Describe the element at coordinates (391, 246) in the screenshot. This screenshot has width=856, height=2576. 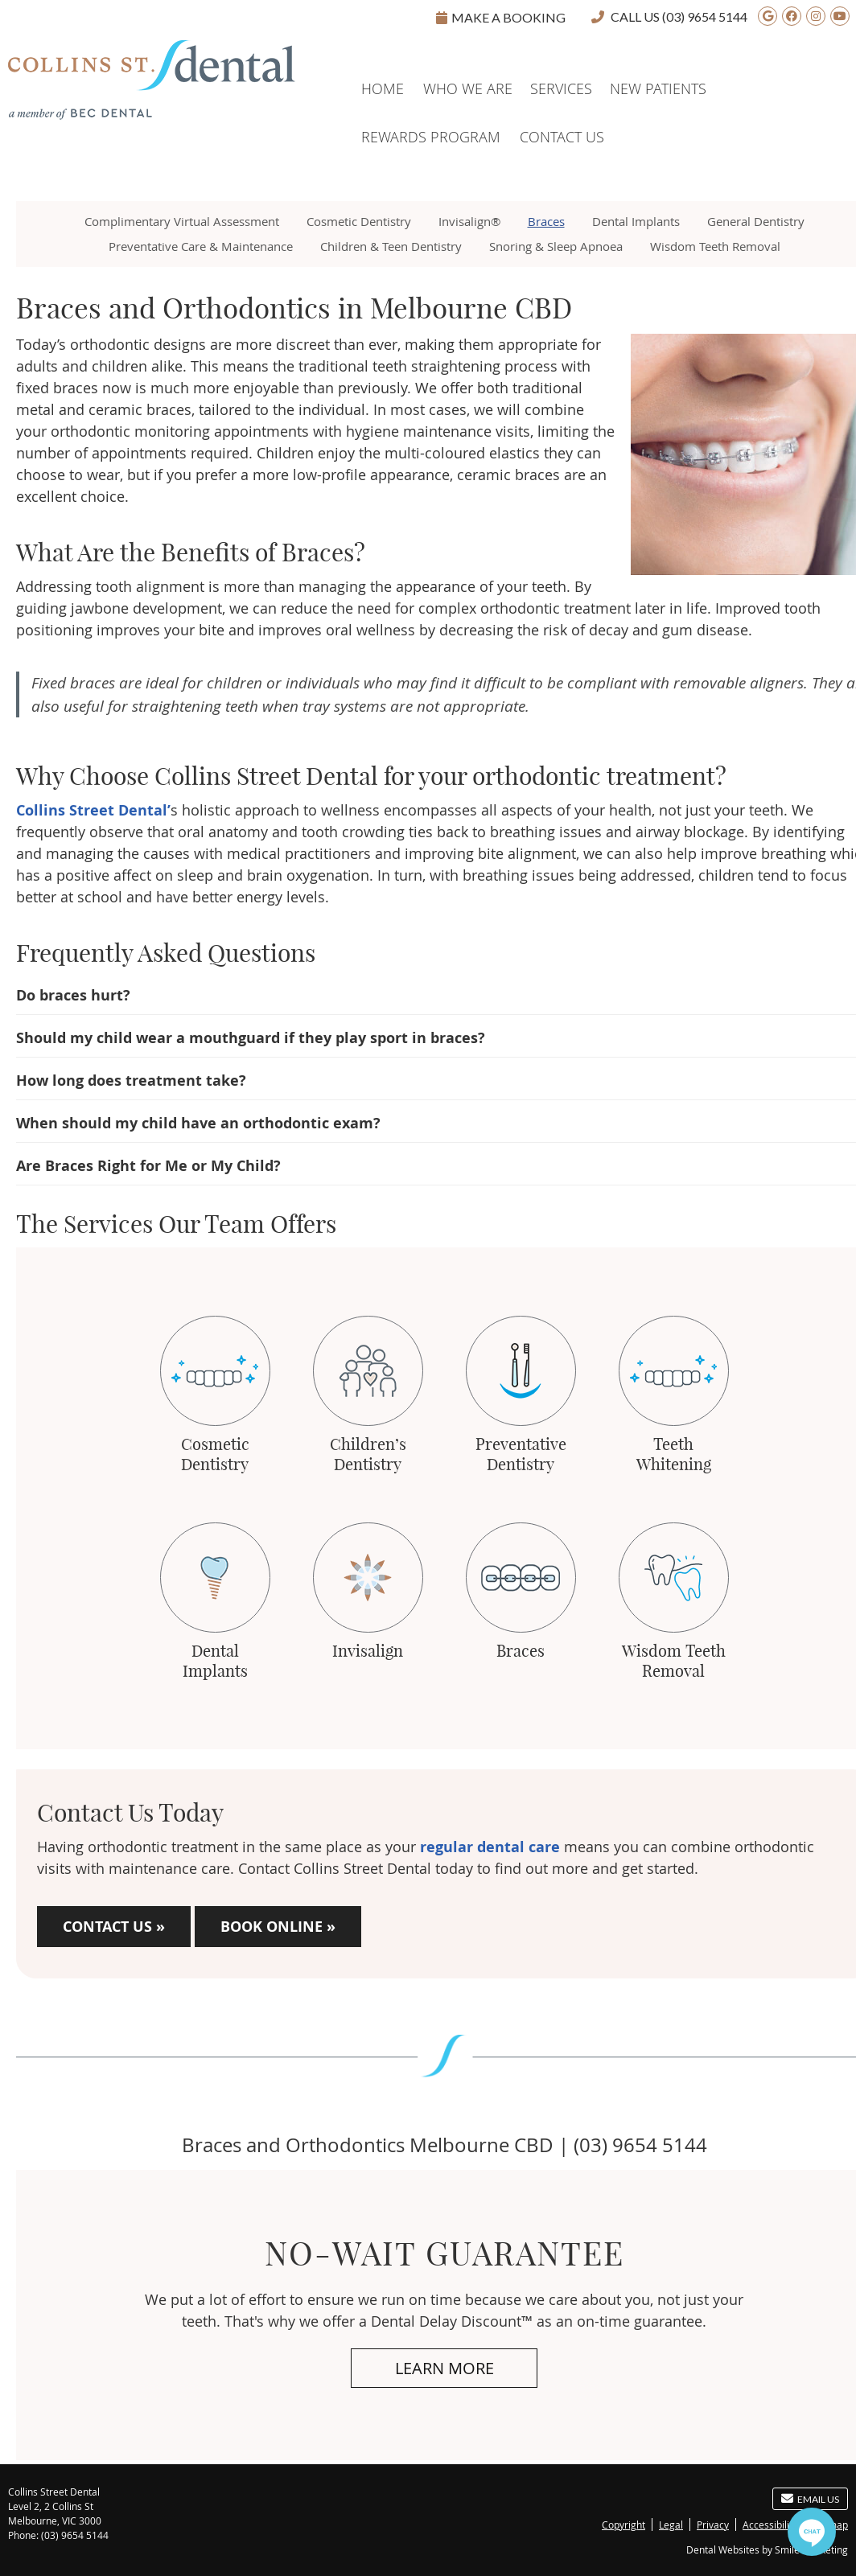
I see `Children & Teen Dentistry` at that location.